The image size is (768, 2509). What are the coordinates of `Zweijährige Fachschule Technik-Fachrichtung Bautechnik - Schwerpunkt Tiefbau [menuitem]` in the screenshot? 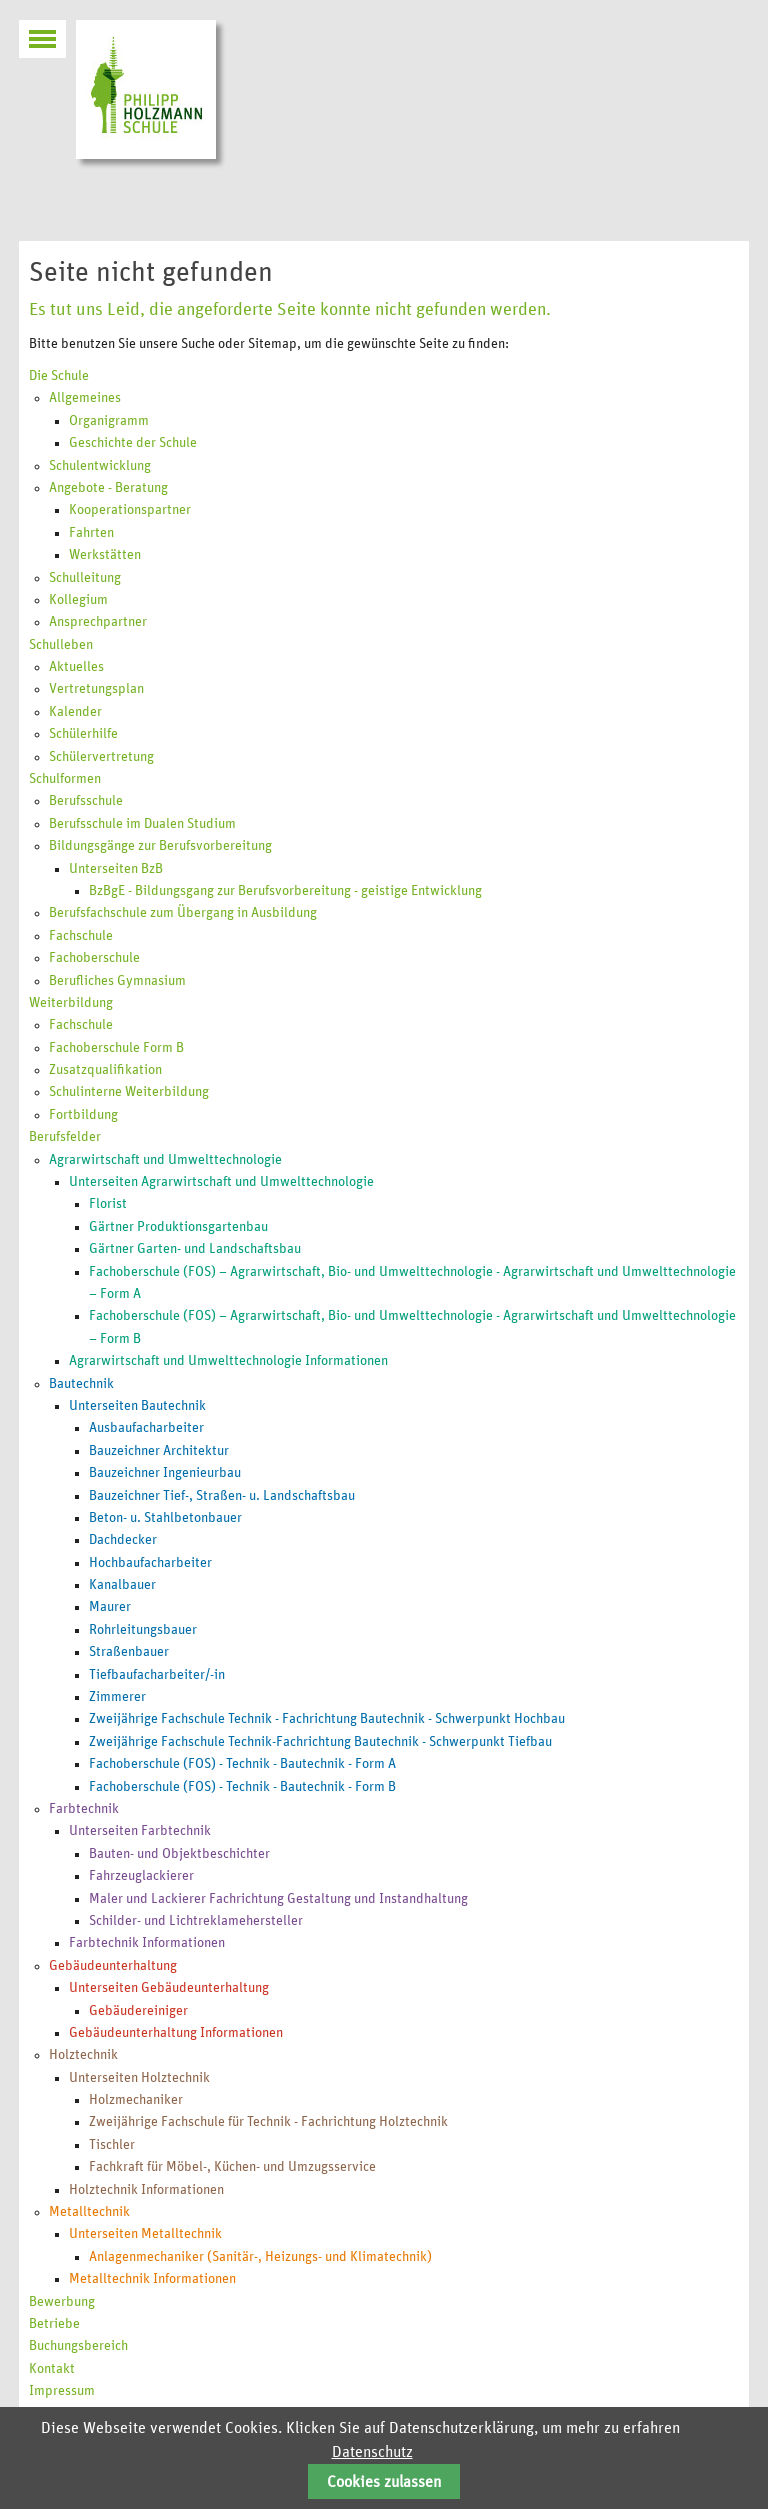 It's located at (320, 1742).